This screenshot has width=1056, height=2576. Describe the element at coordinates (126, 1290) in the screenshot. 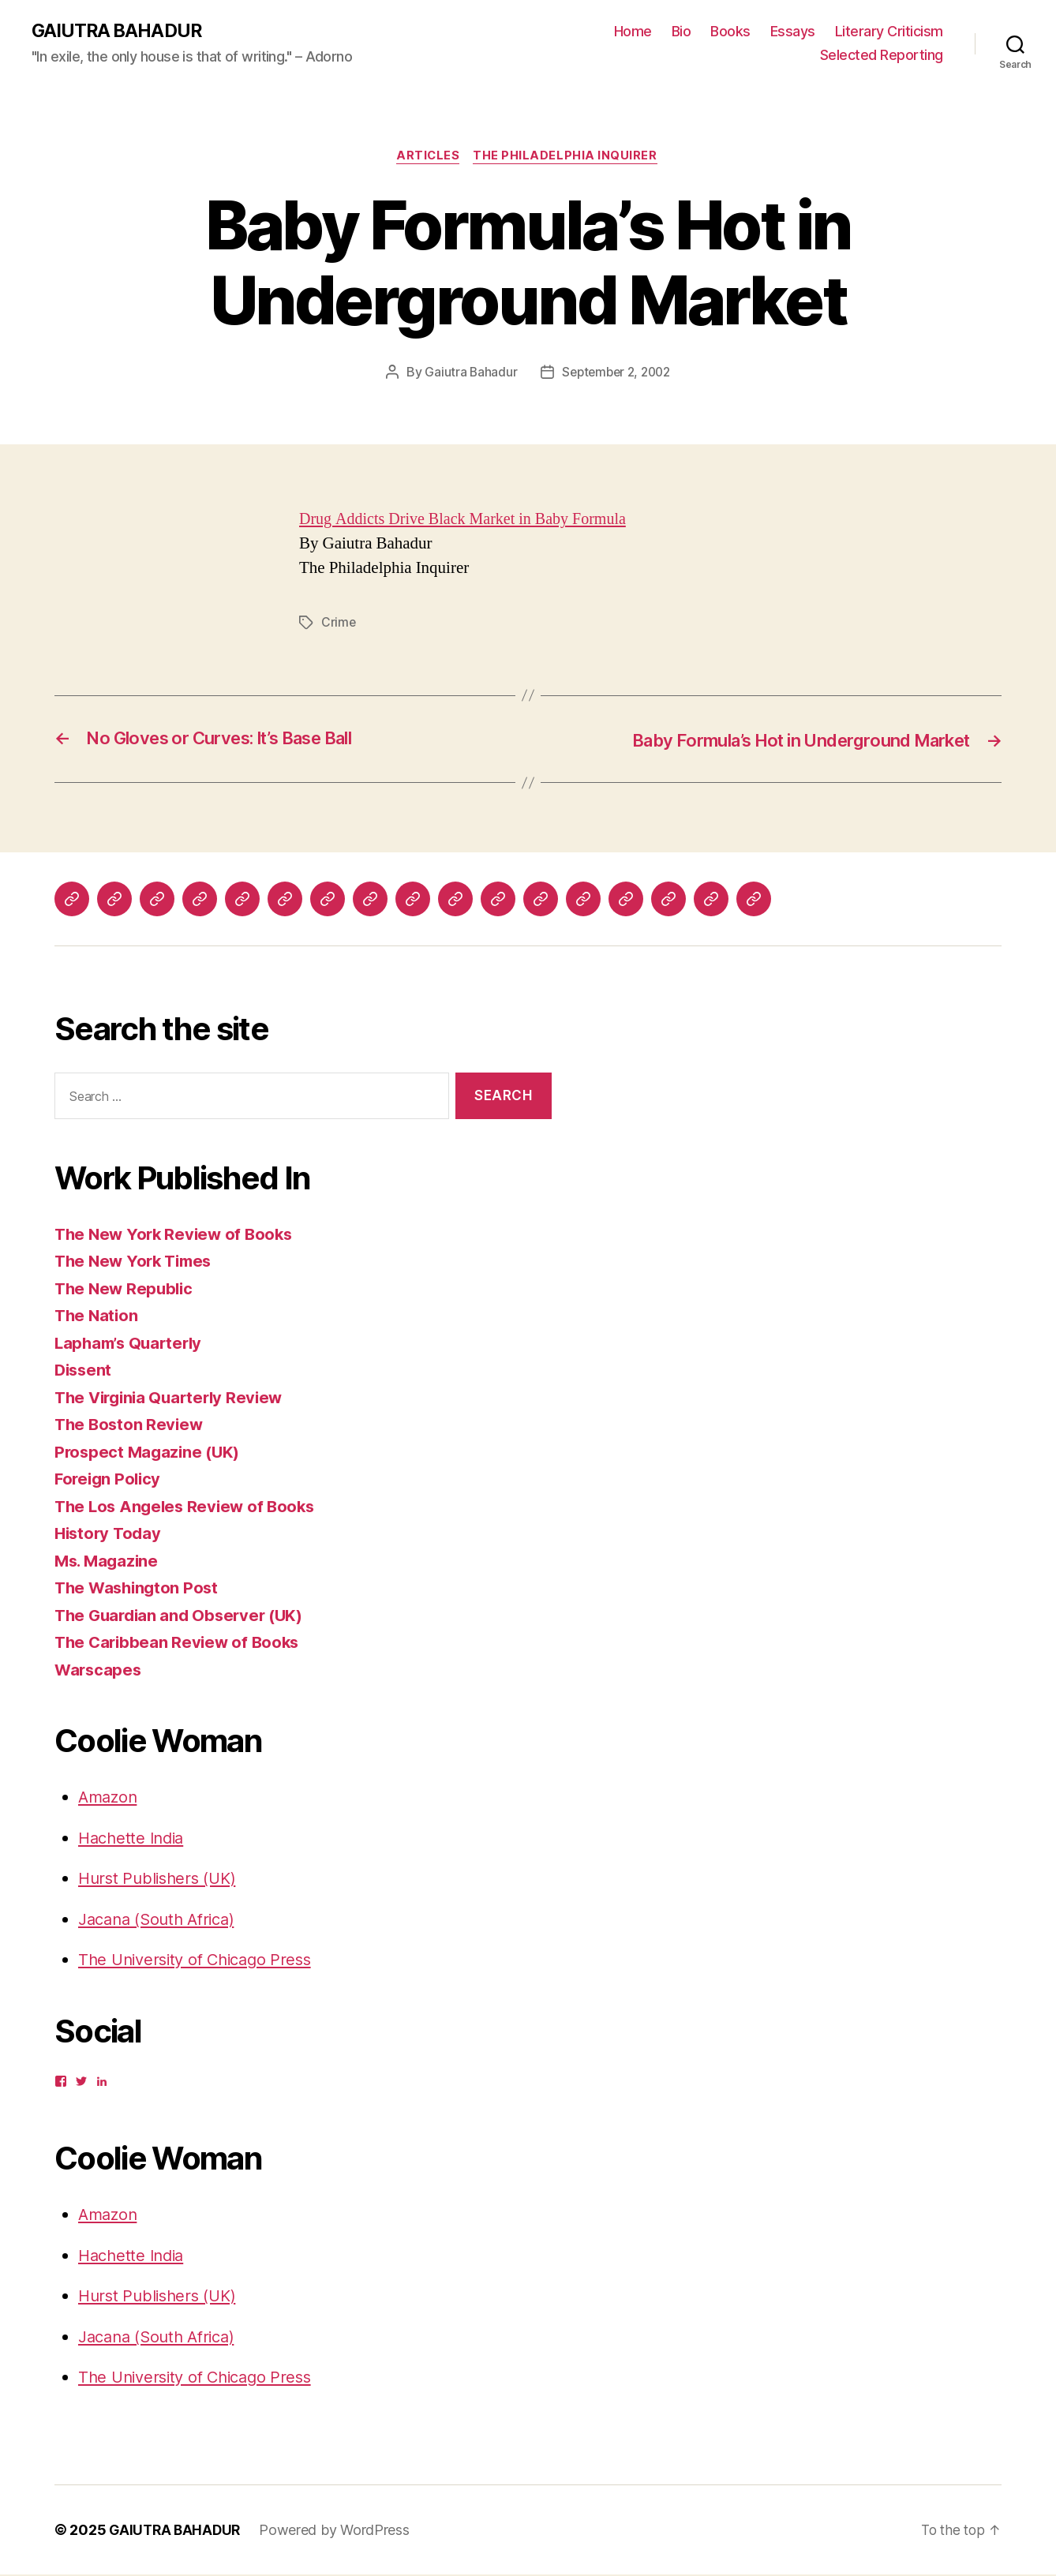

I see `The New Republic` at that location.